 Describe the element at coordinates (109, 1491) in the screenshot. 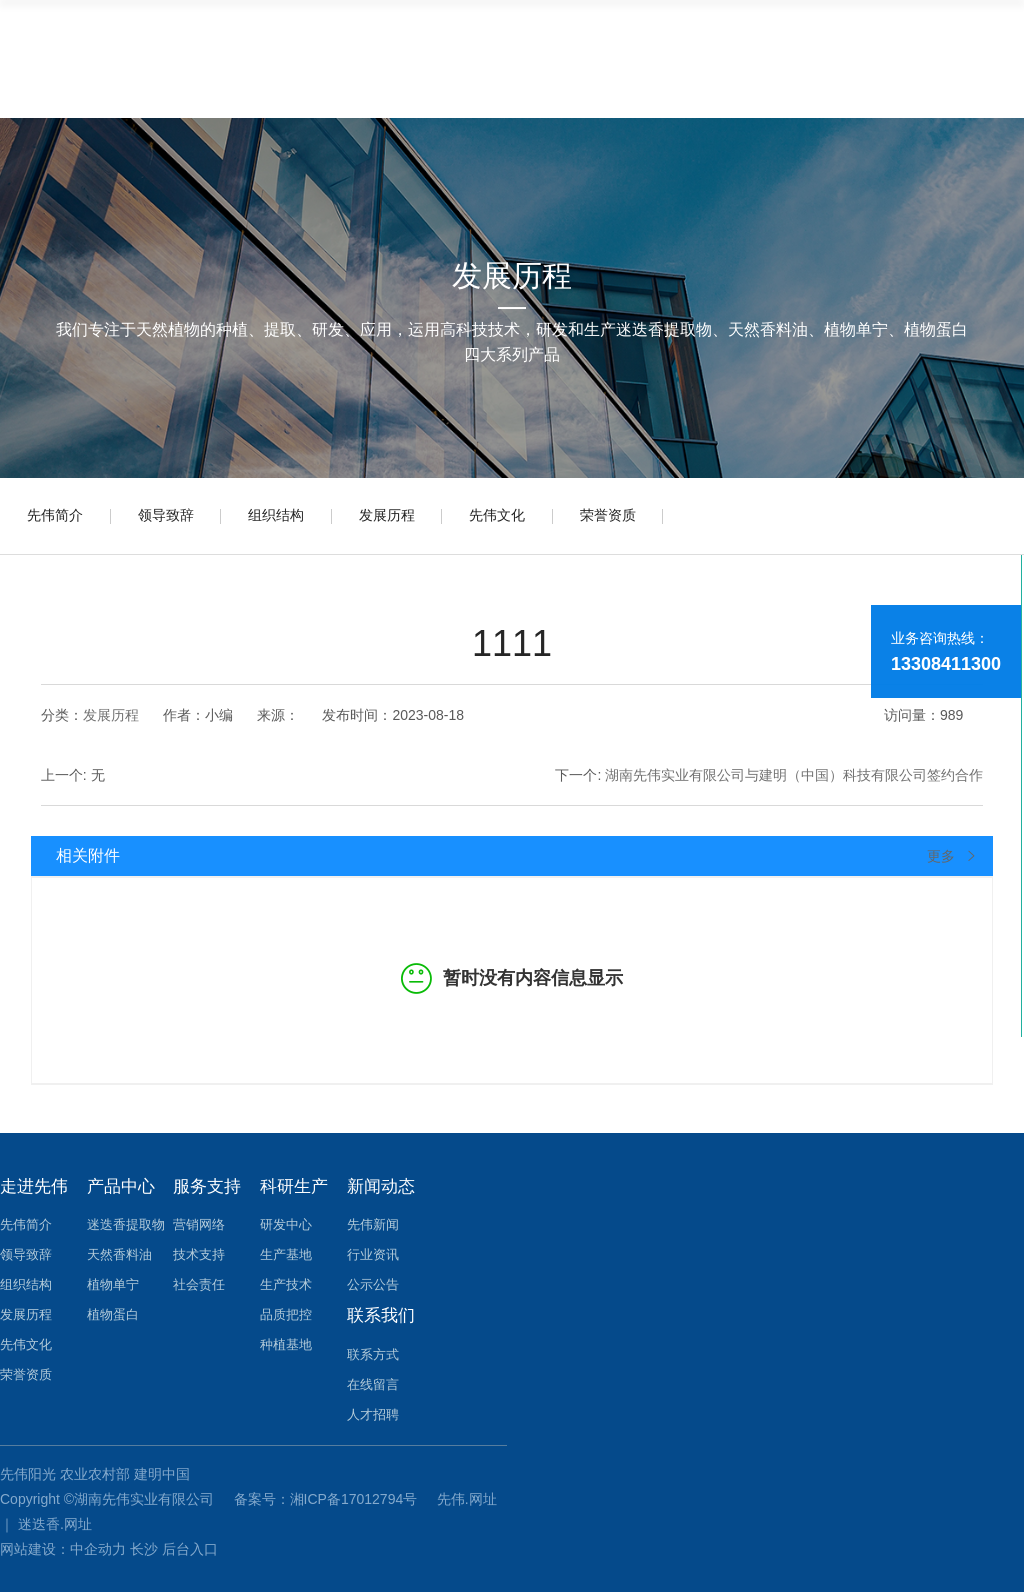

I see `Copyright ©湖南先伟实业有限公司` at that location.